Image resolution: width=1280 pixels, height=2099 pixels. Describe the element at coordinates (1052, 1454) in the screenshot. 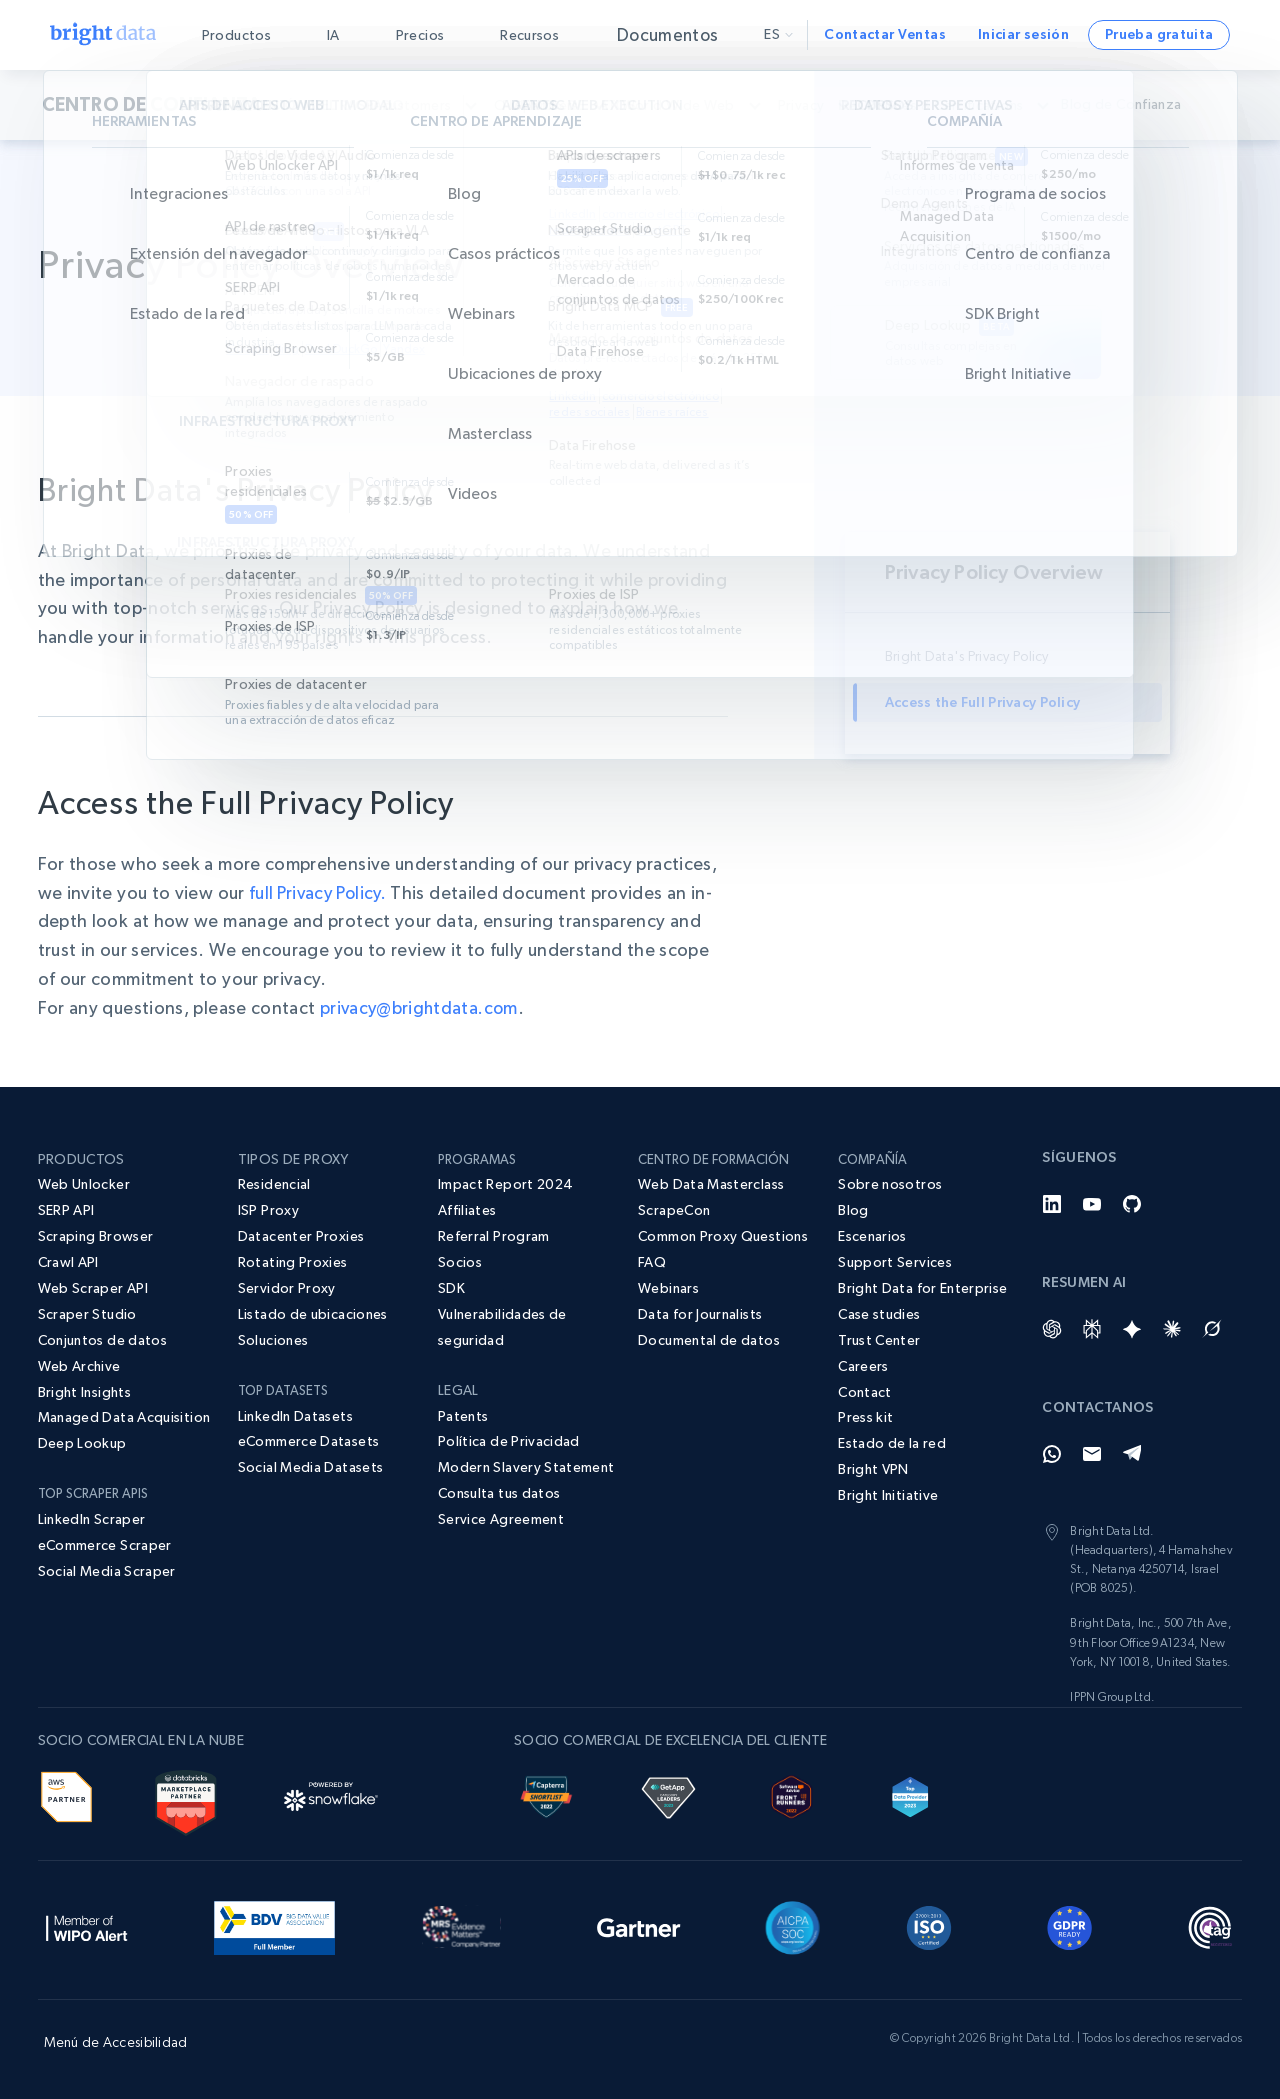

I see `[Whatsapp]` at that location.